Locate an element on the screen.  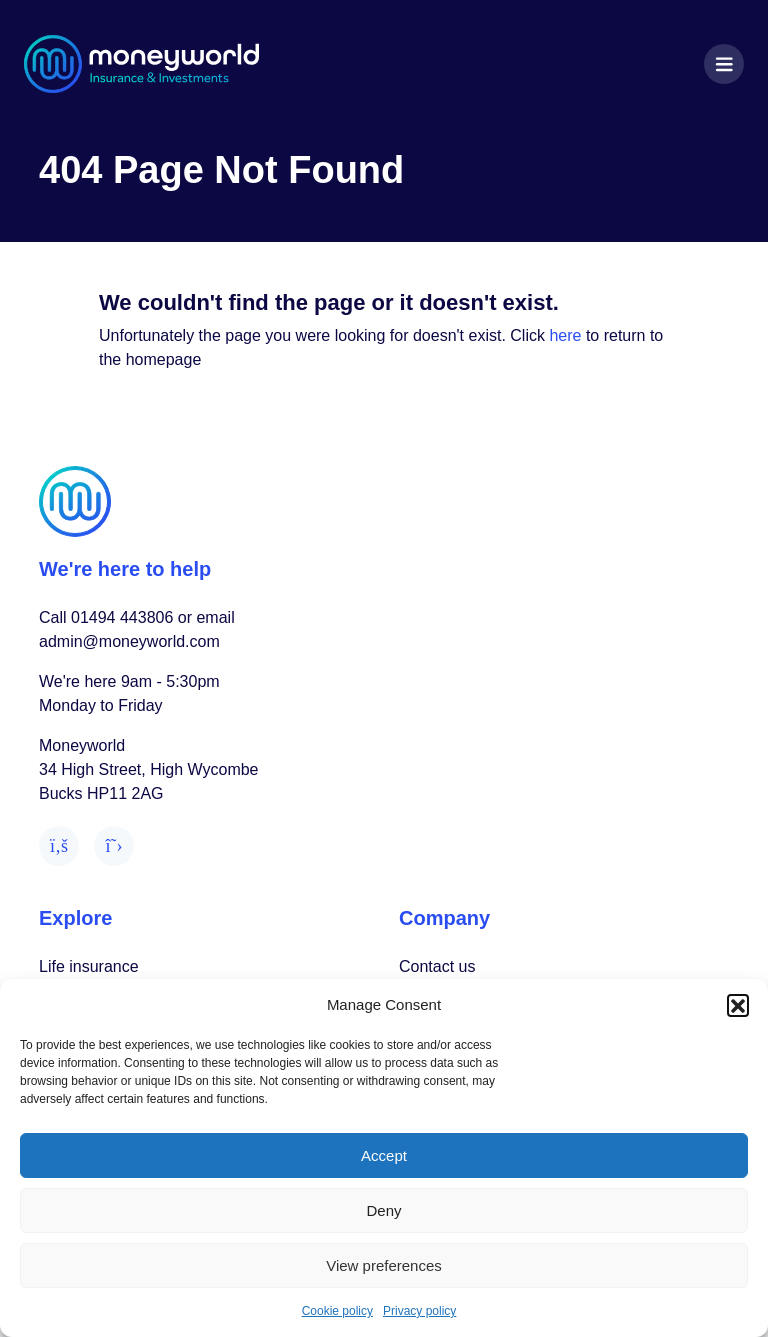
Contact us is located at coordinates (437, 966).